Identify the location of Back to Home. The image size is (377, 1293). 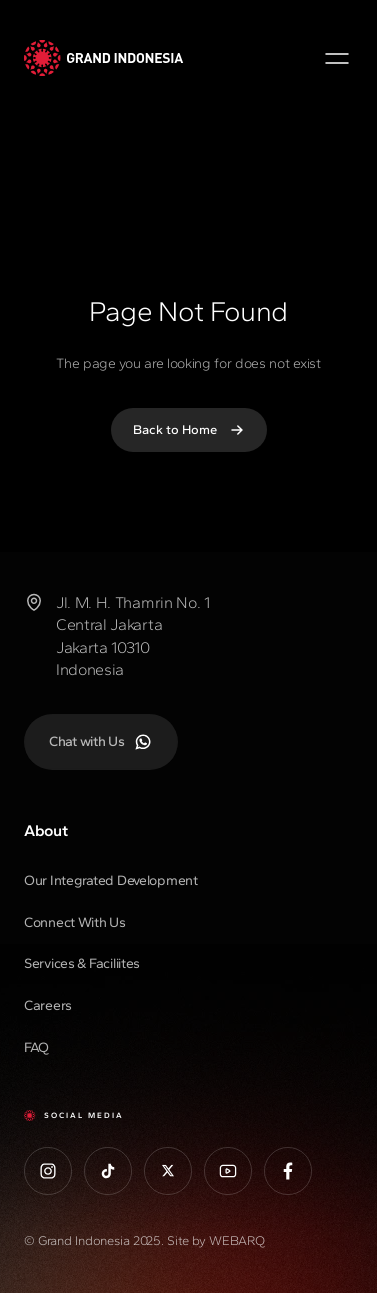
(189, 430).